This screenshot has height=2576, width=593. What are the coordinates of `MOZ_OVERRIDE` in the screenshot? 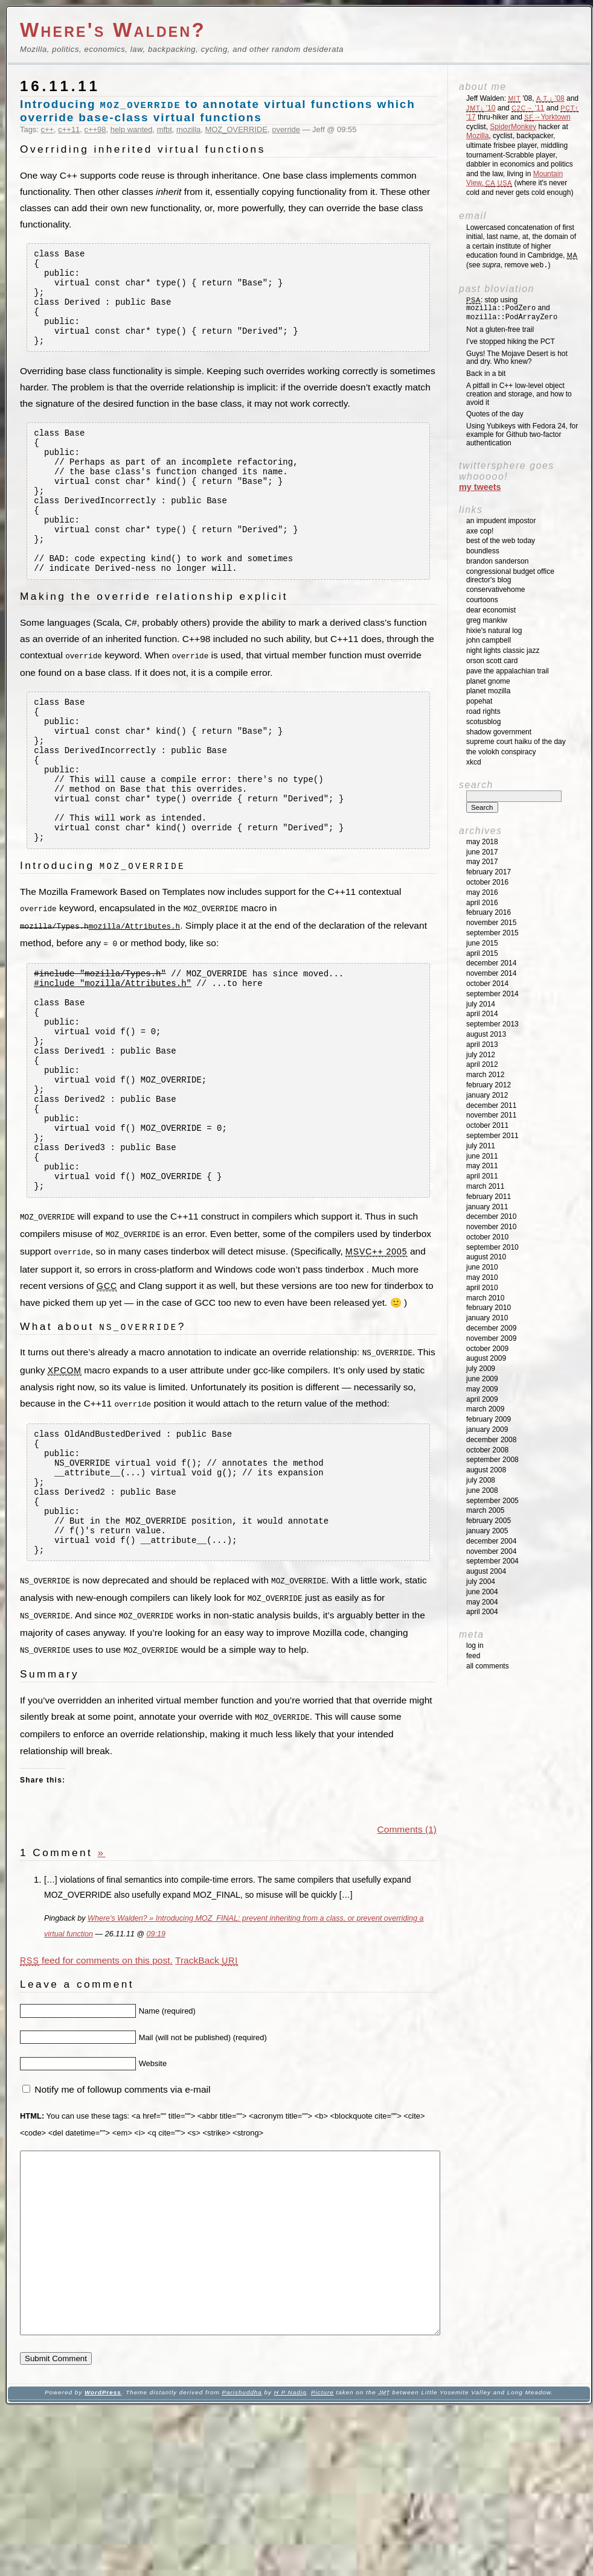 It's located at (236, 129).